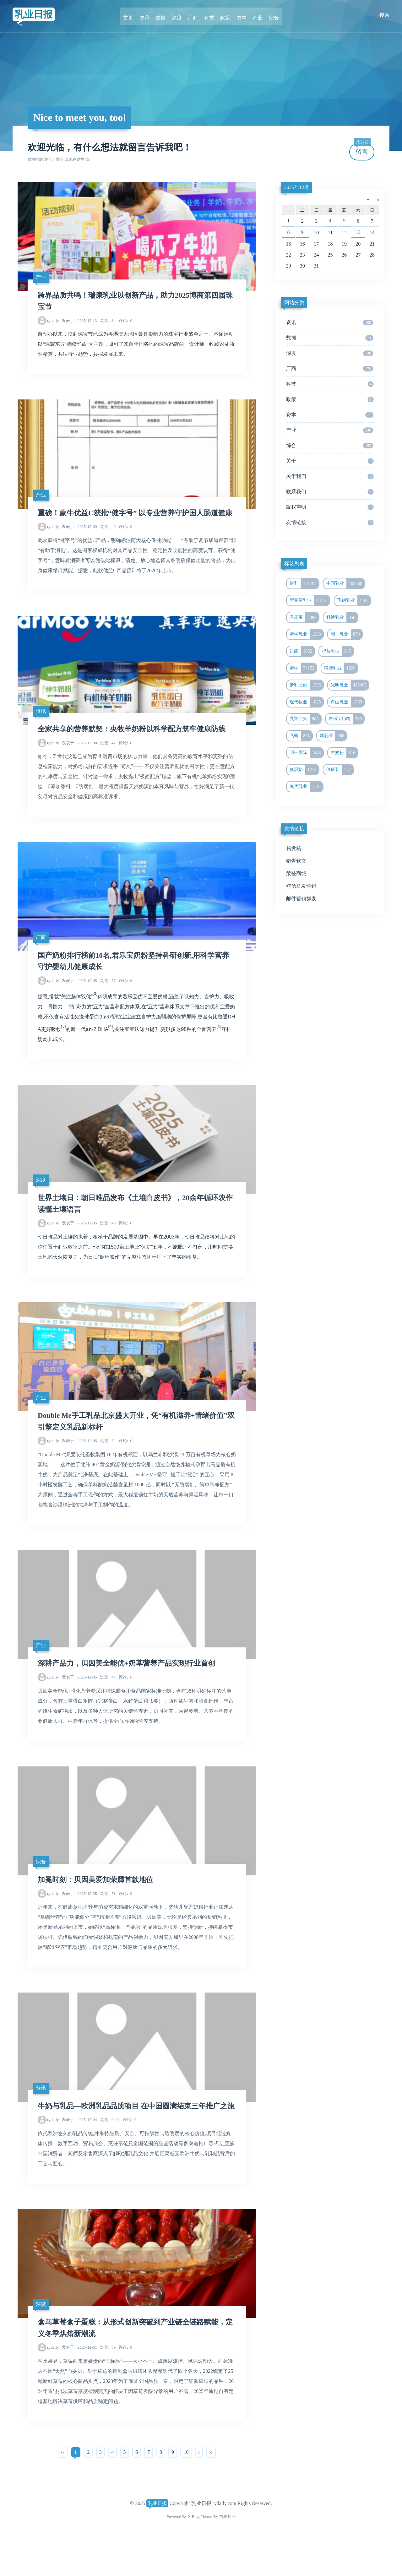  Describe the element at coordinates (304, 617) in the screenshot. I see `君乐宝` at that location.